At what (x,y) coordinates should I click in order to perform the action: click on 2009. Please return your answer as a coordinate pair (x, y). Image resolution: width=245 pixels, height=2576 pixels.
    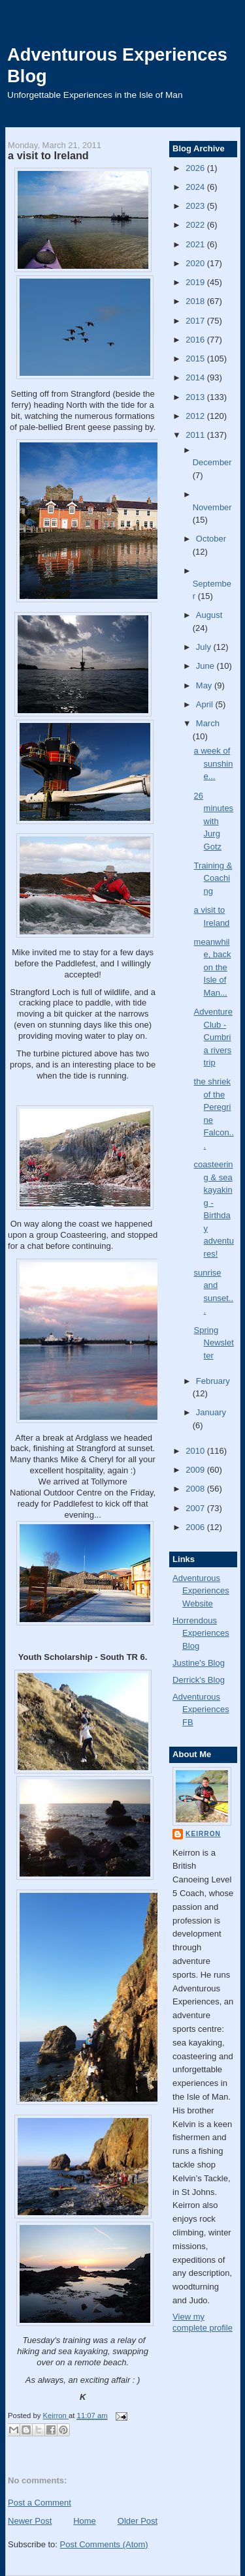
    Looking at the image, I should click on (196, 1470).